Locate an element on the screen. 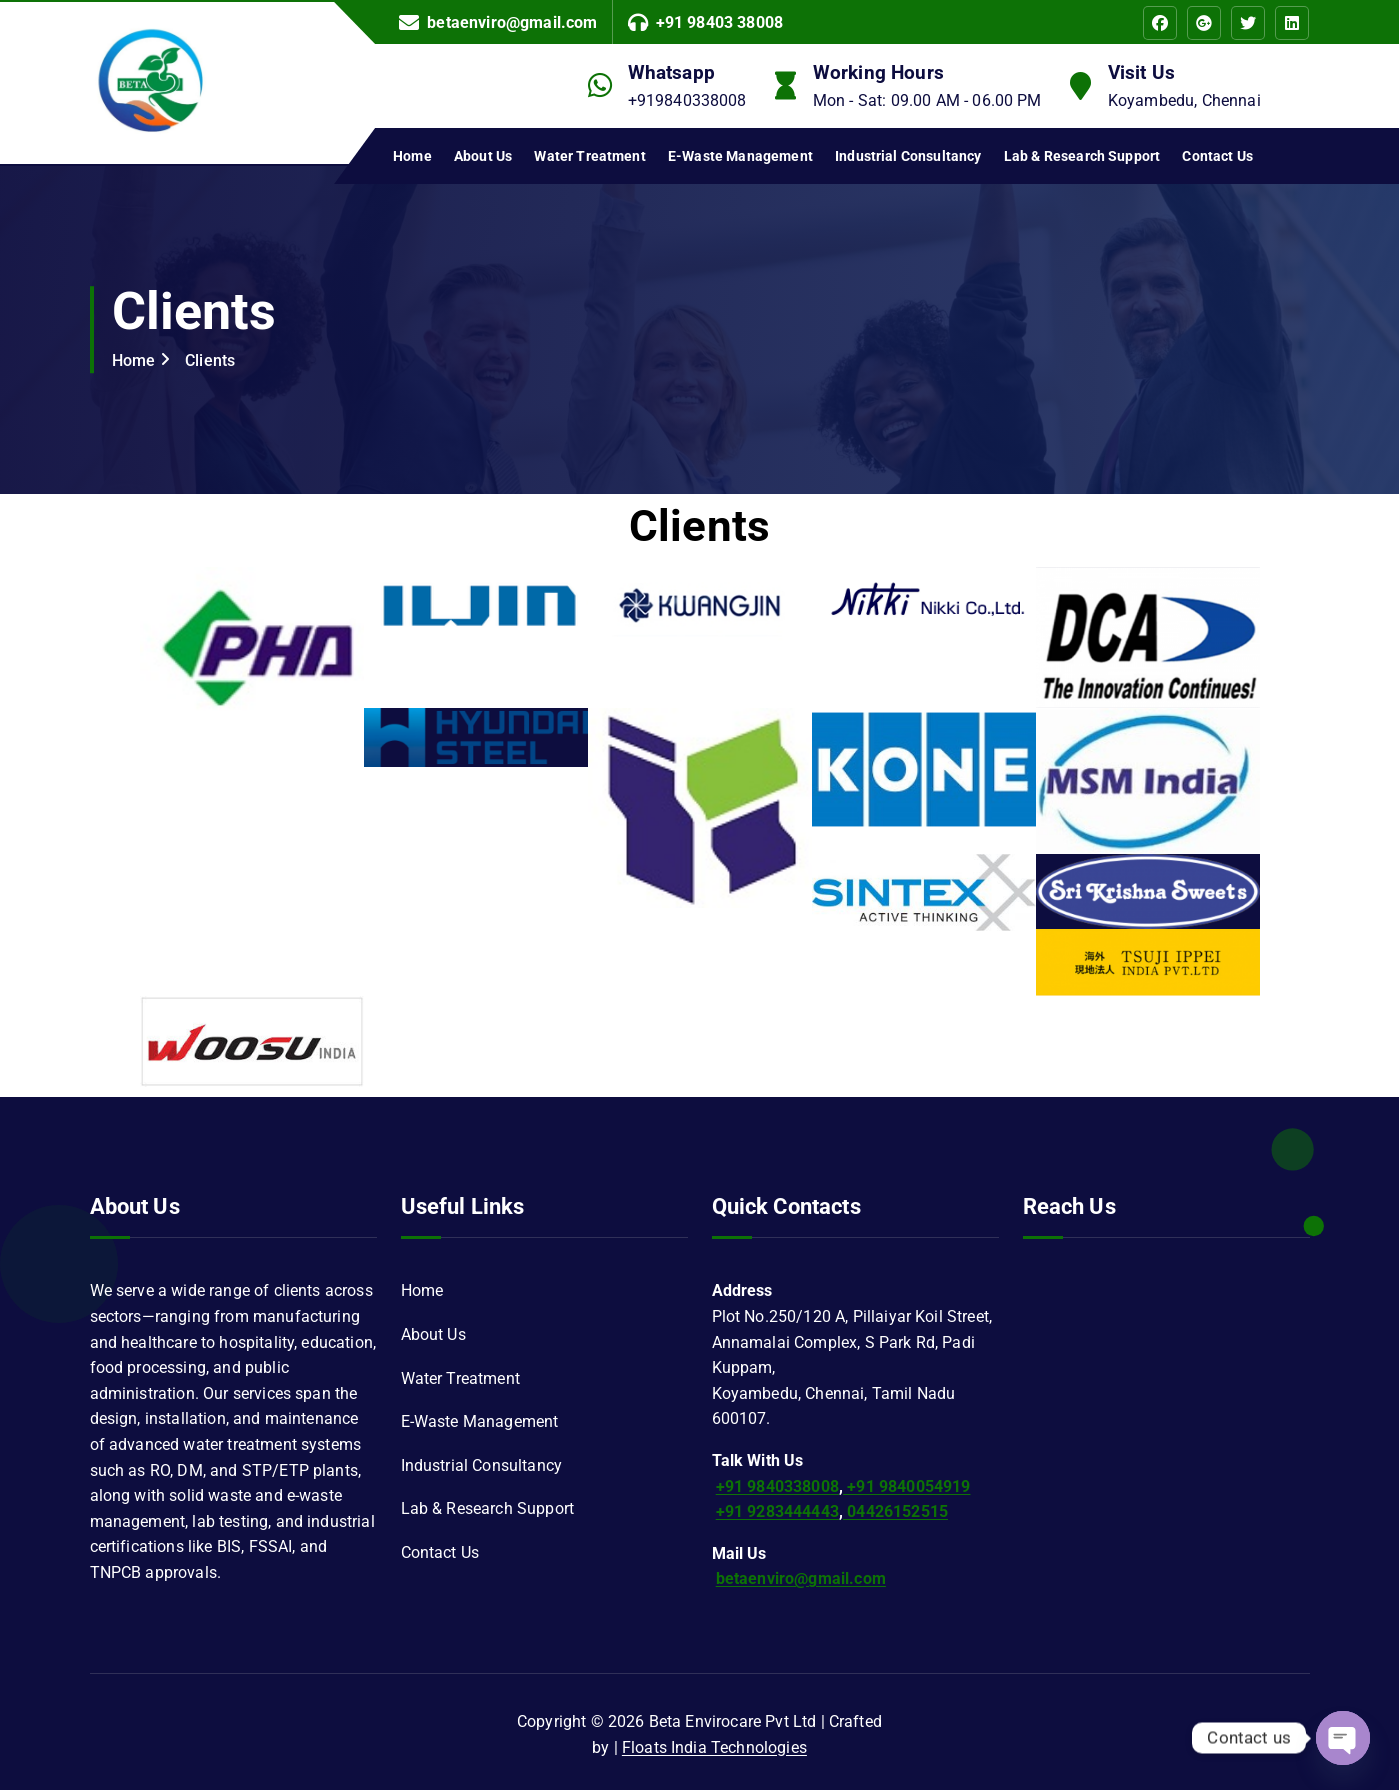 The height and width of the screenshot is (1790, 1399). Contact Us is located at coordinates (1217, 156).